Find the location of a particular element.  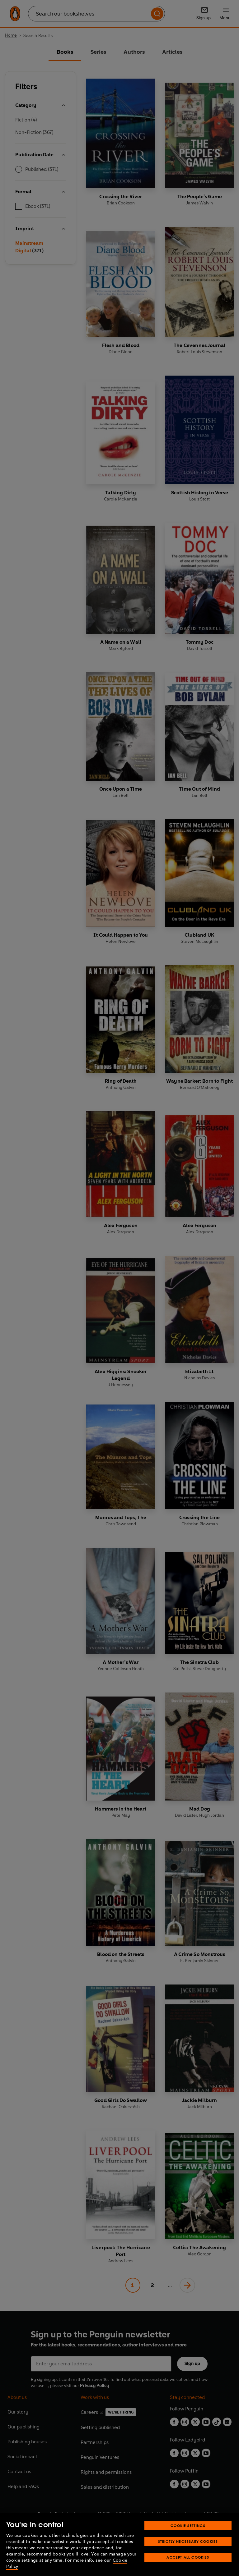

Accept All Cookies is located at coordinates (187, 2557).